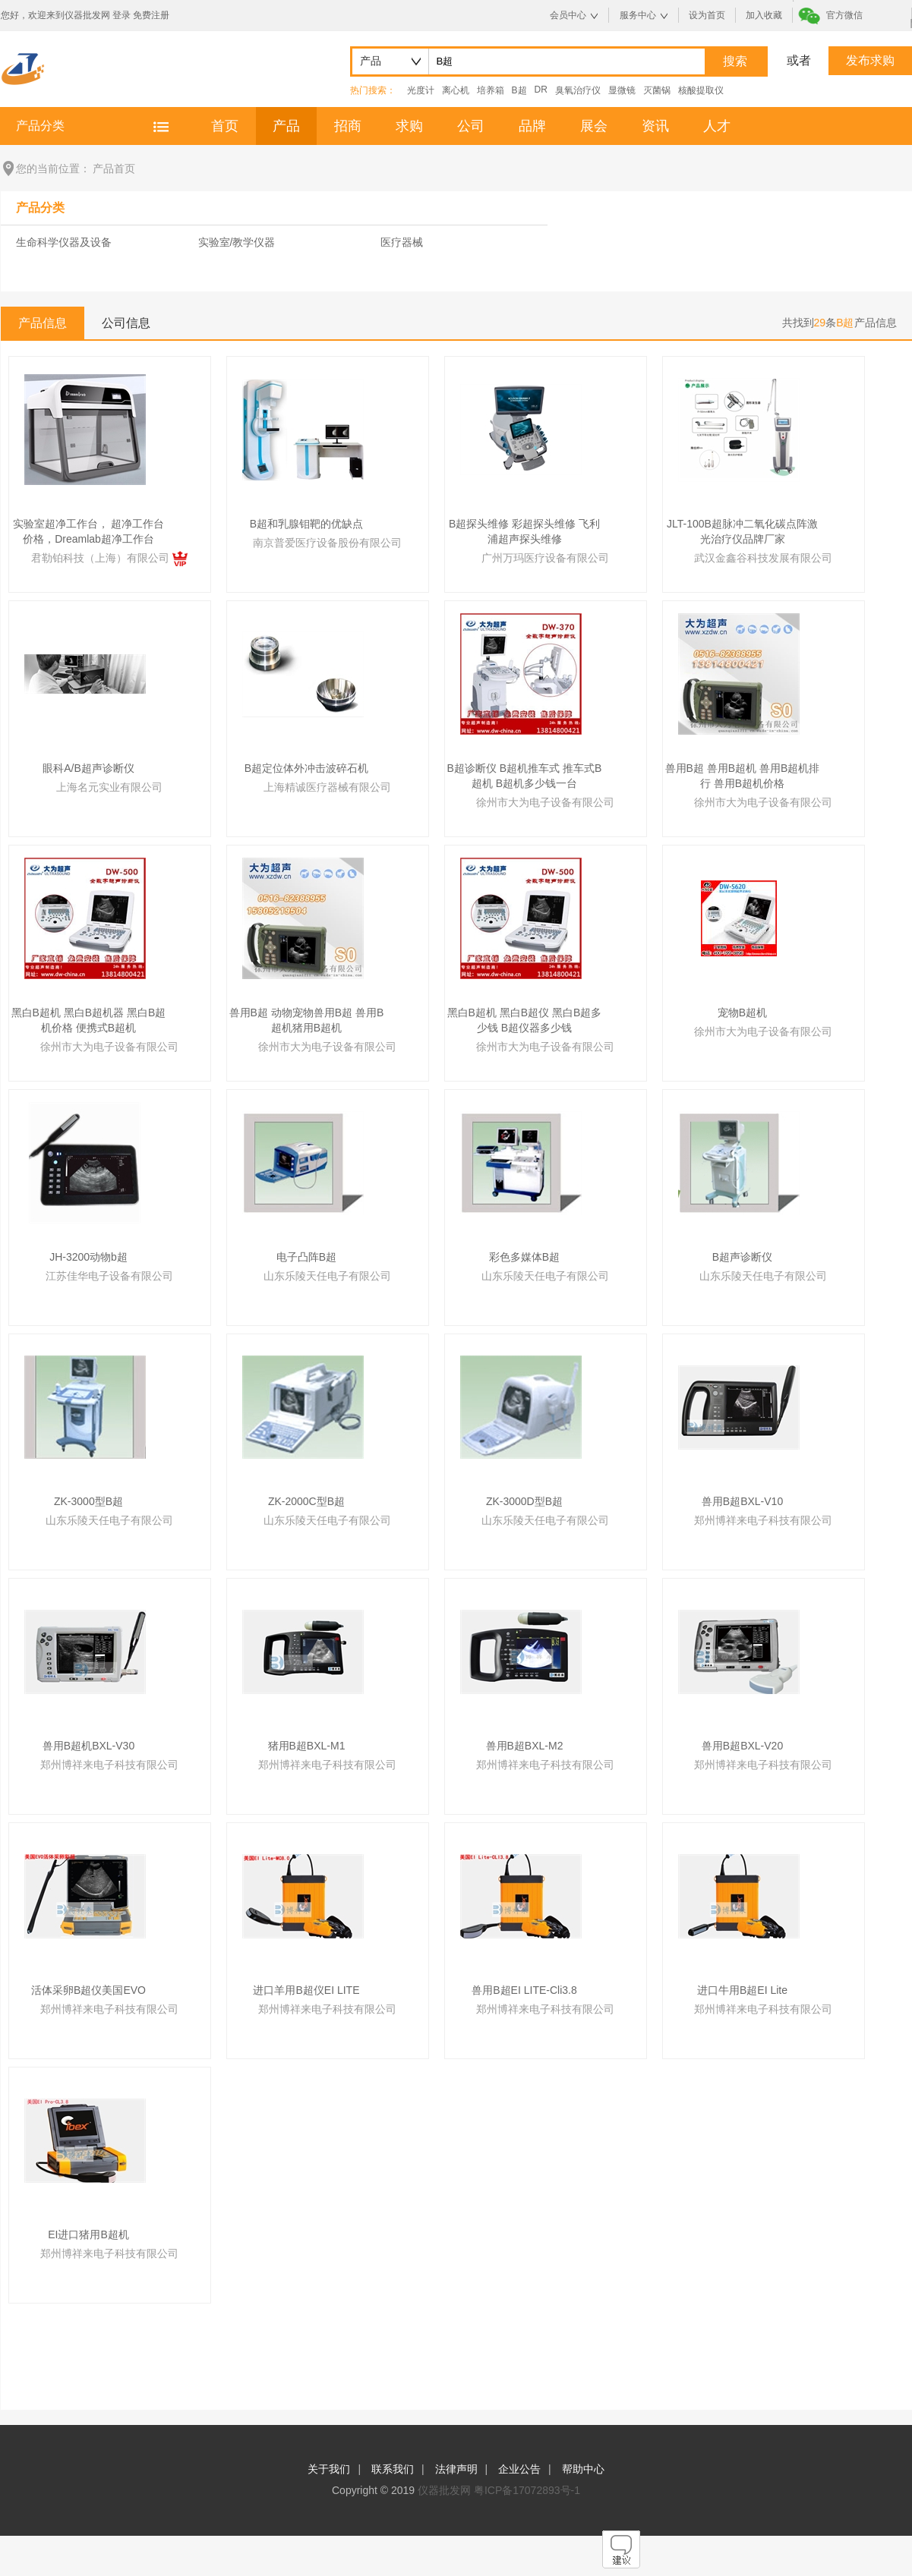 The width and height of the screenshot is (912, 2576). What do you see at coordinates (444, 2490) in the screenshot?
I see `仪器批发网` at bounding box center [444, 2490].